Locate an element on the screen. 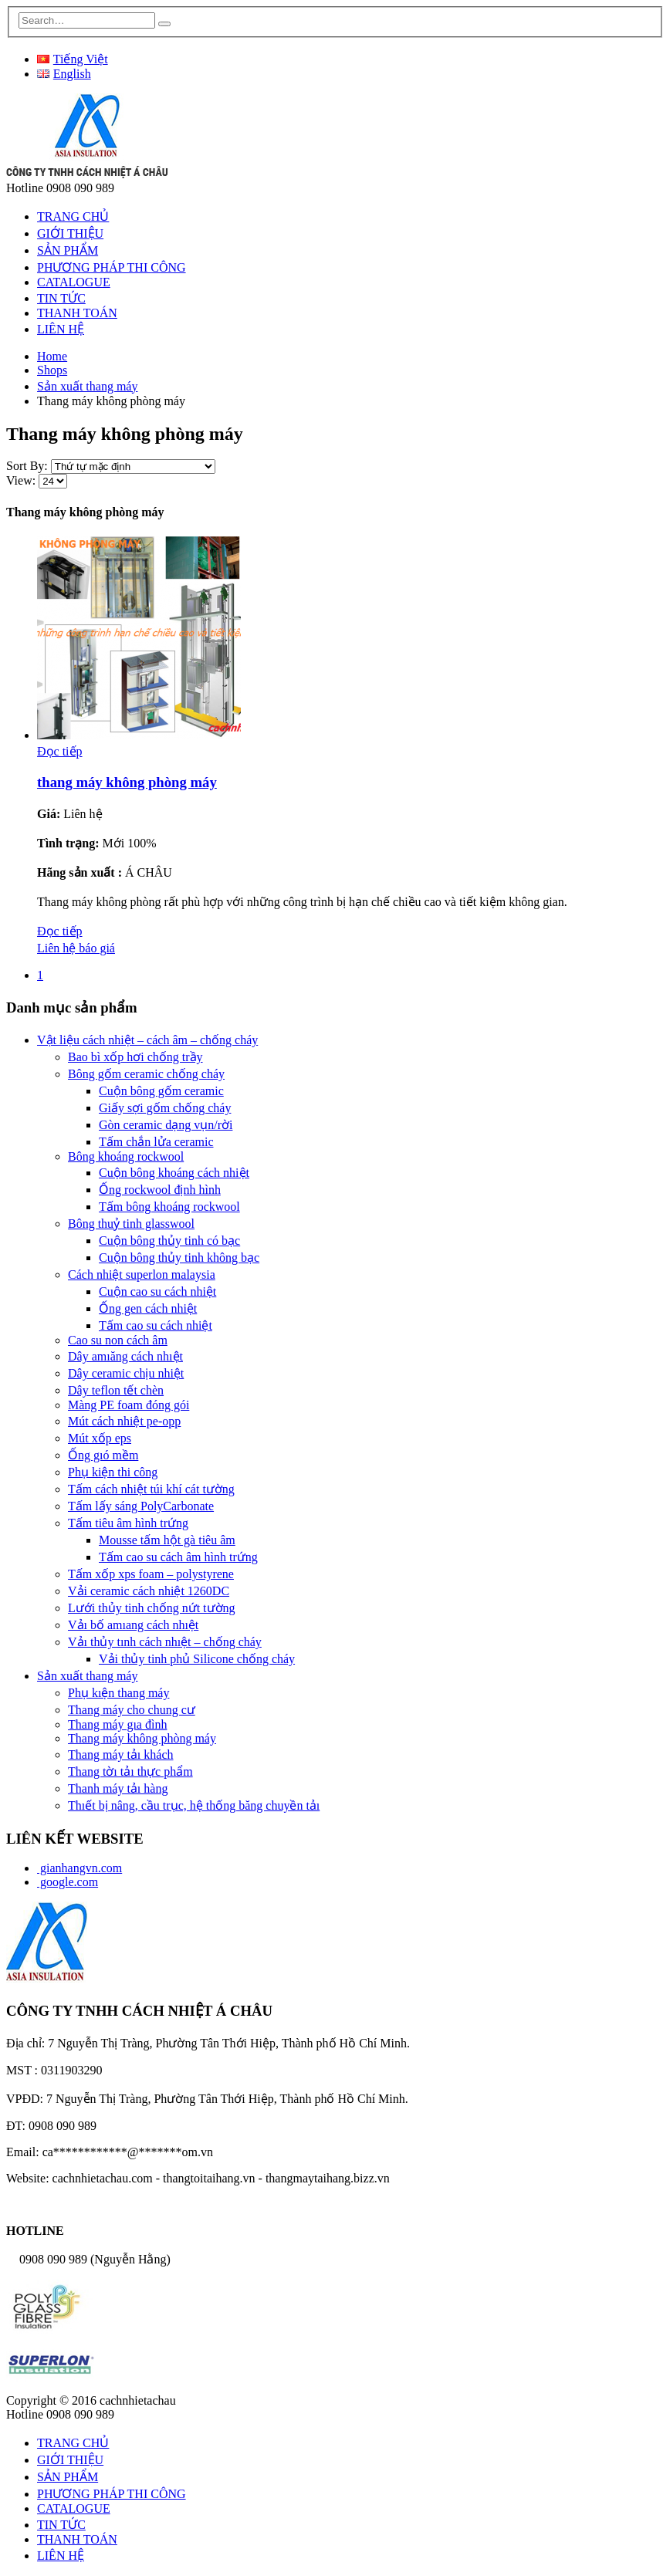  Dây amıăng cách nhıệt is located at coordinates (125, 1356).